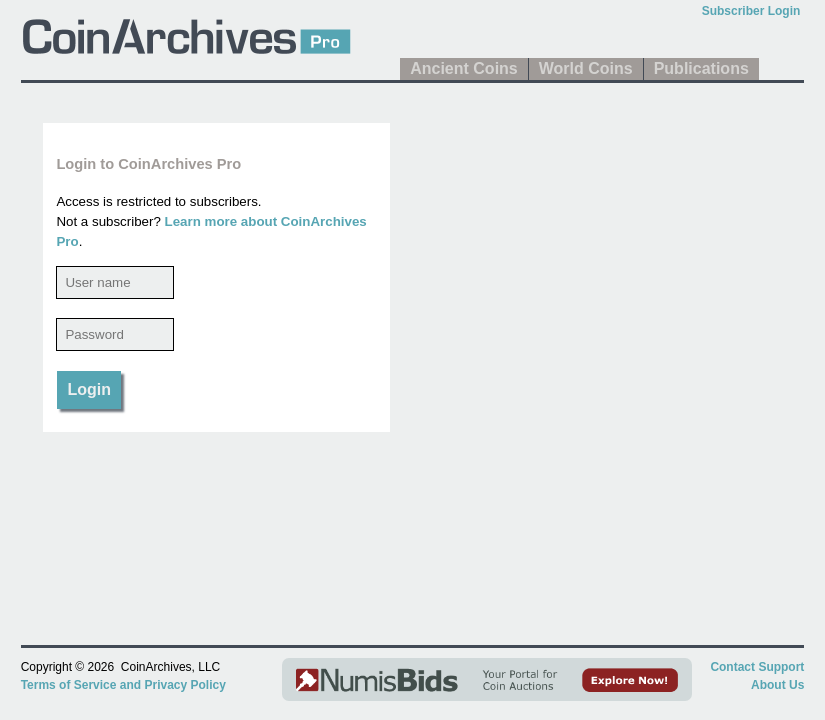  I want to click on World Coins, so click(586, 68).